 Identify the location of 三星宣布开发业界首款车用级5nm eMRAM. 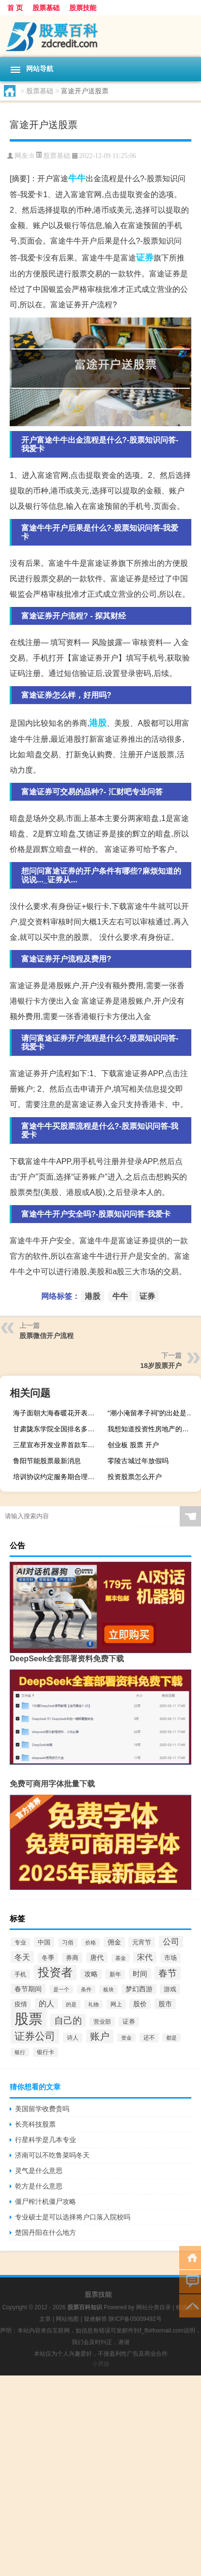
(58, 1445).